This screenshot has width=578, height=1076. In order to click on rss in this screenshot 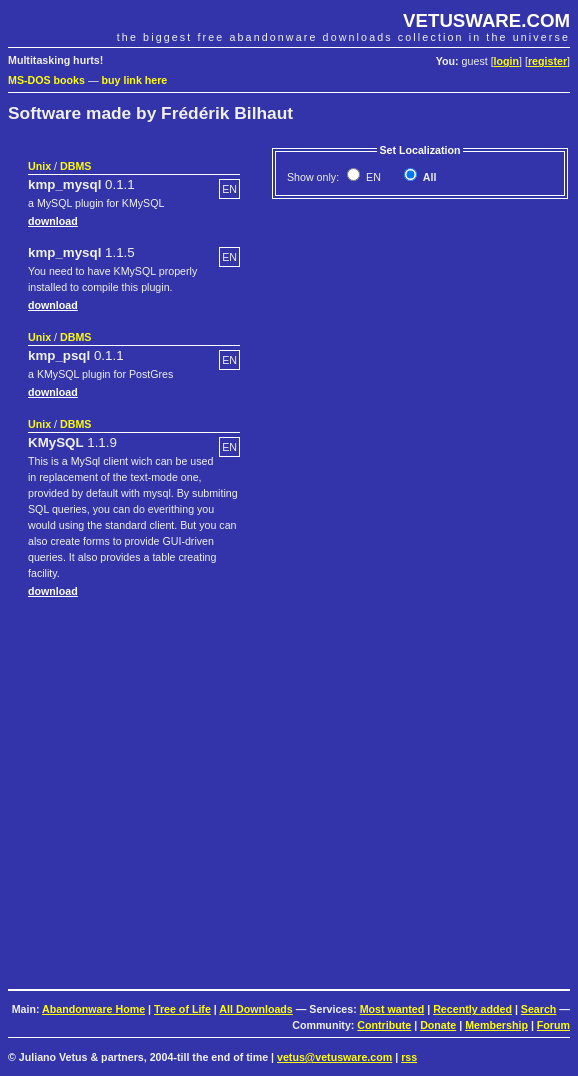, I will do `click(409, 1057)`.